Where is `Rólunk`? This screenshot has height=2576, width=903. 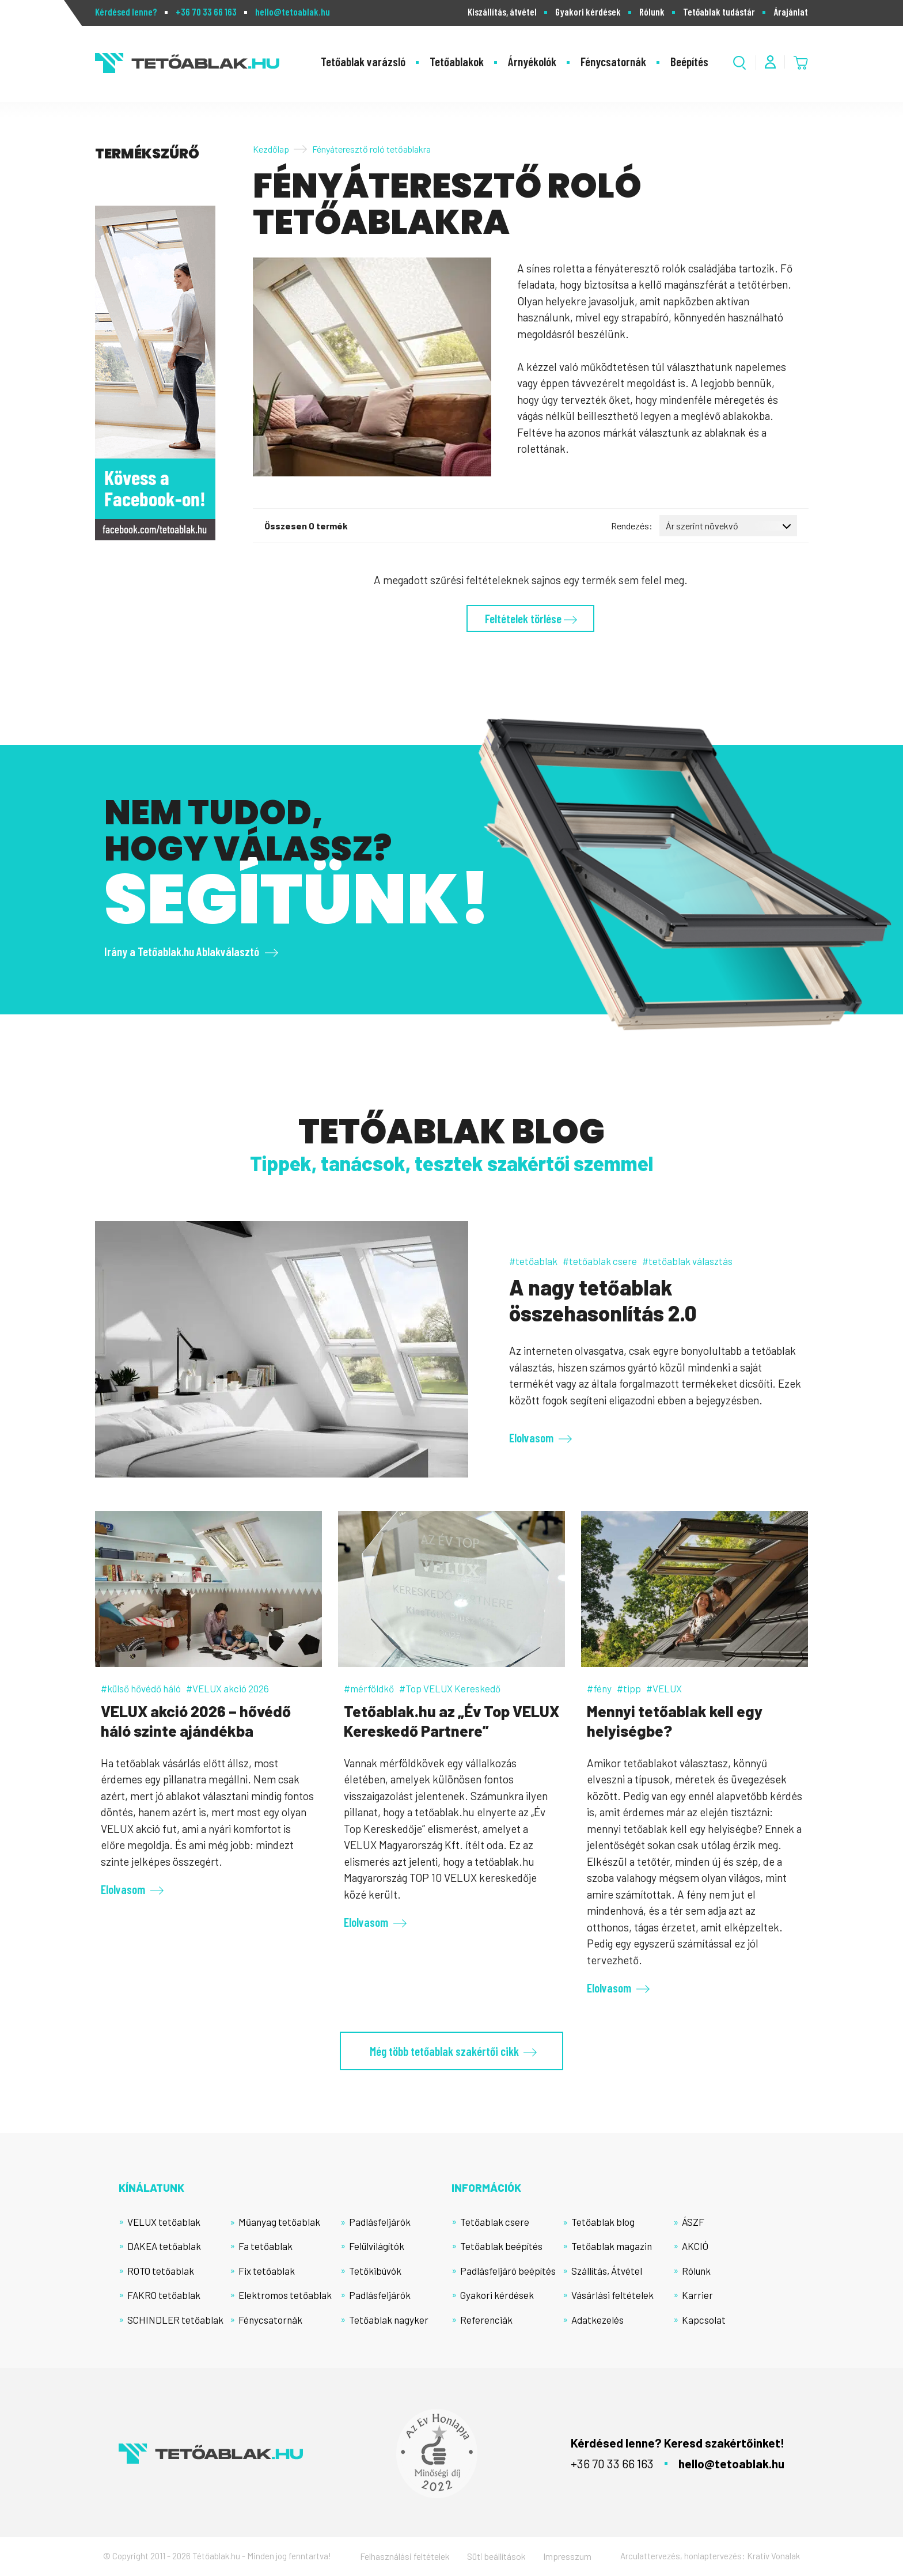 Rólunk is located at coordinates (652, 12).